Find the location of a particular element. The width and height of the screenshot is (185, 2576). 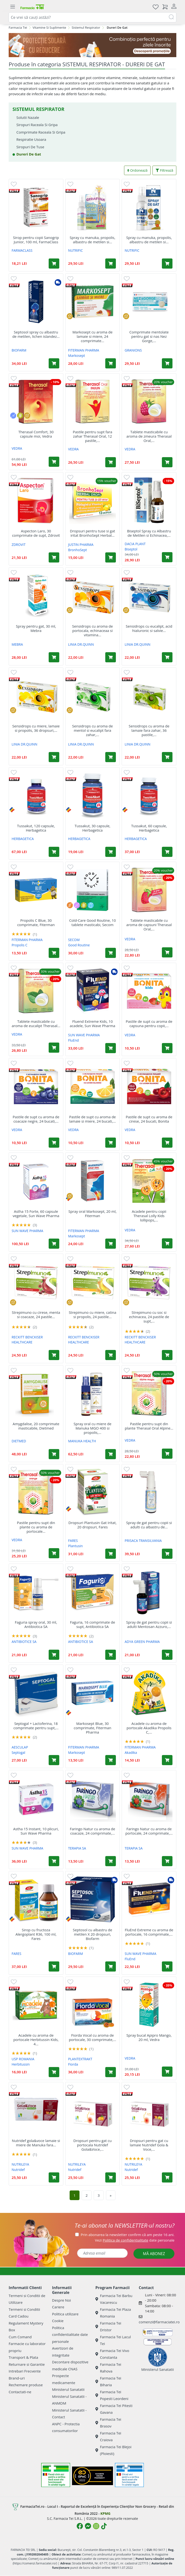

Amygdalise, 20 comprimate masticabile, Dietmed is located at coordinates (36, 1426).